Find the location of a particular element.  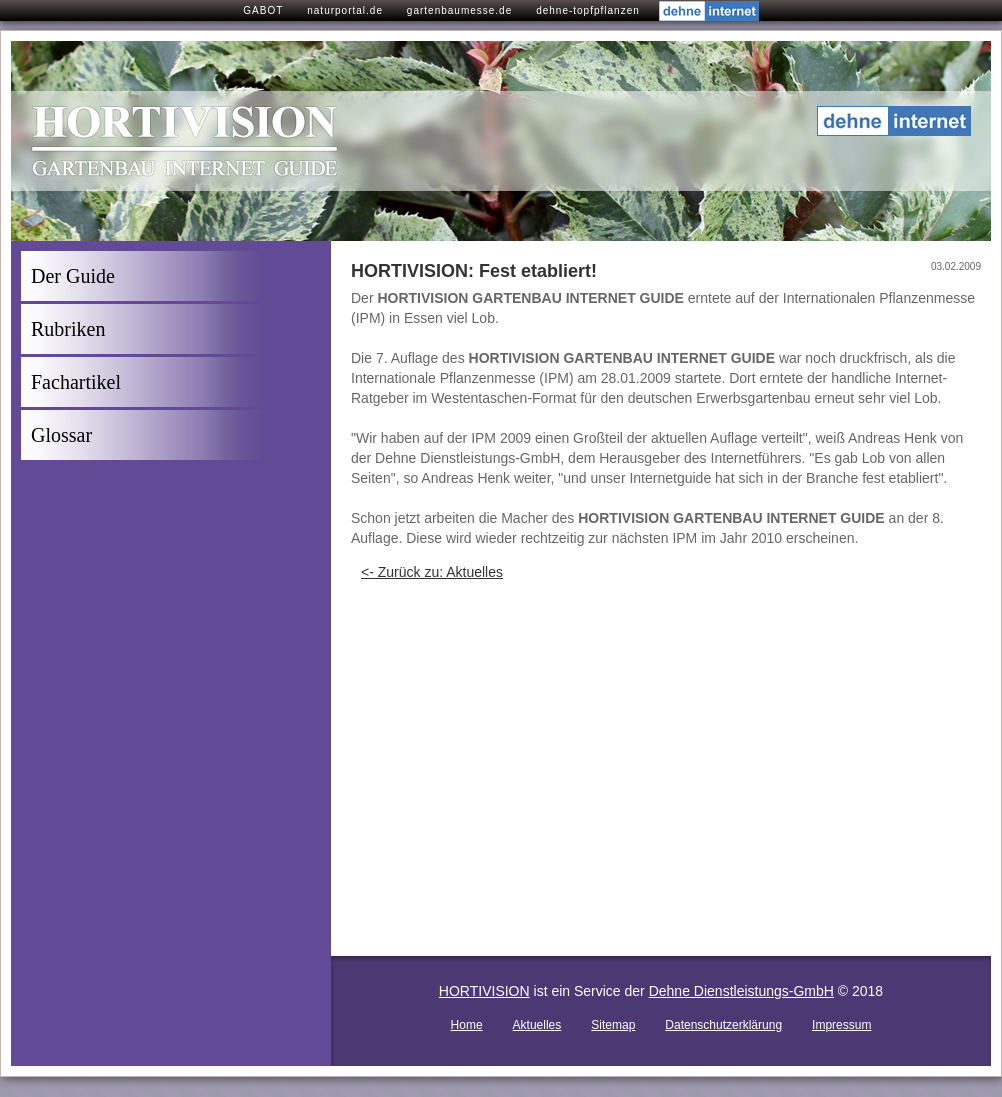

Aktuelles is located at coordinates (537, 1025).